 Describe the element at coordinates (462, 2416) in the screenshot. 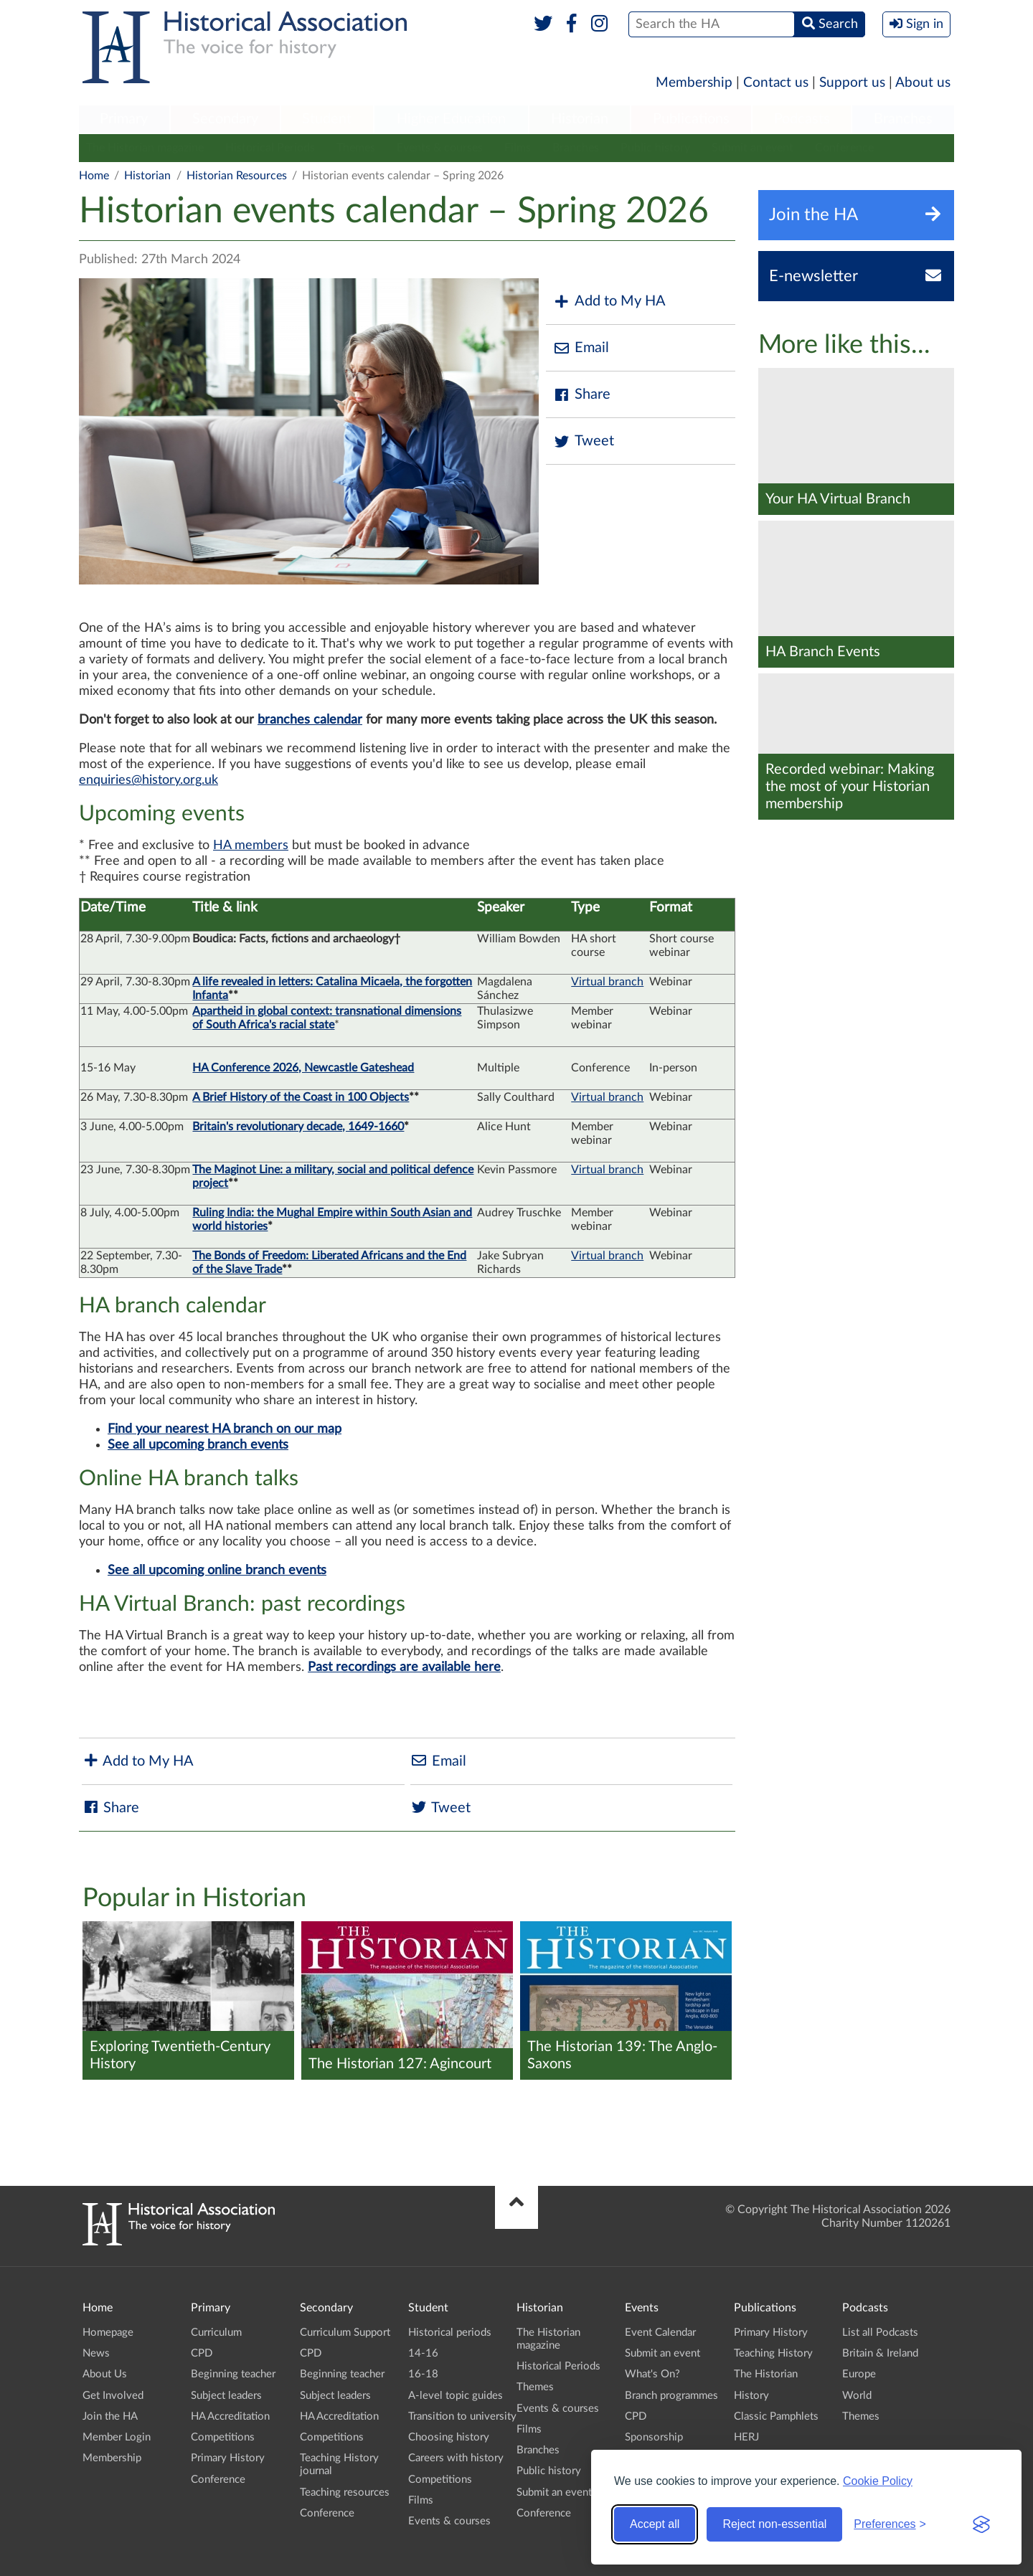

I see `Transition to university` at that location.